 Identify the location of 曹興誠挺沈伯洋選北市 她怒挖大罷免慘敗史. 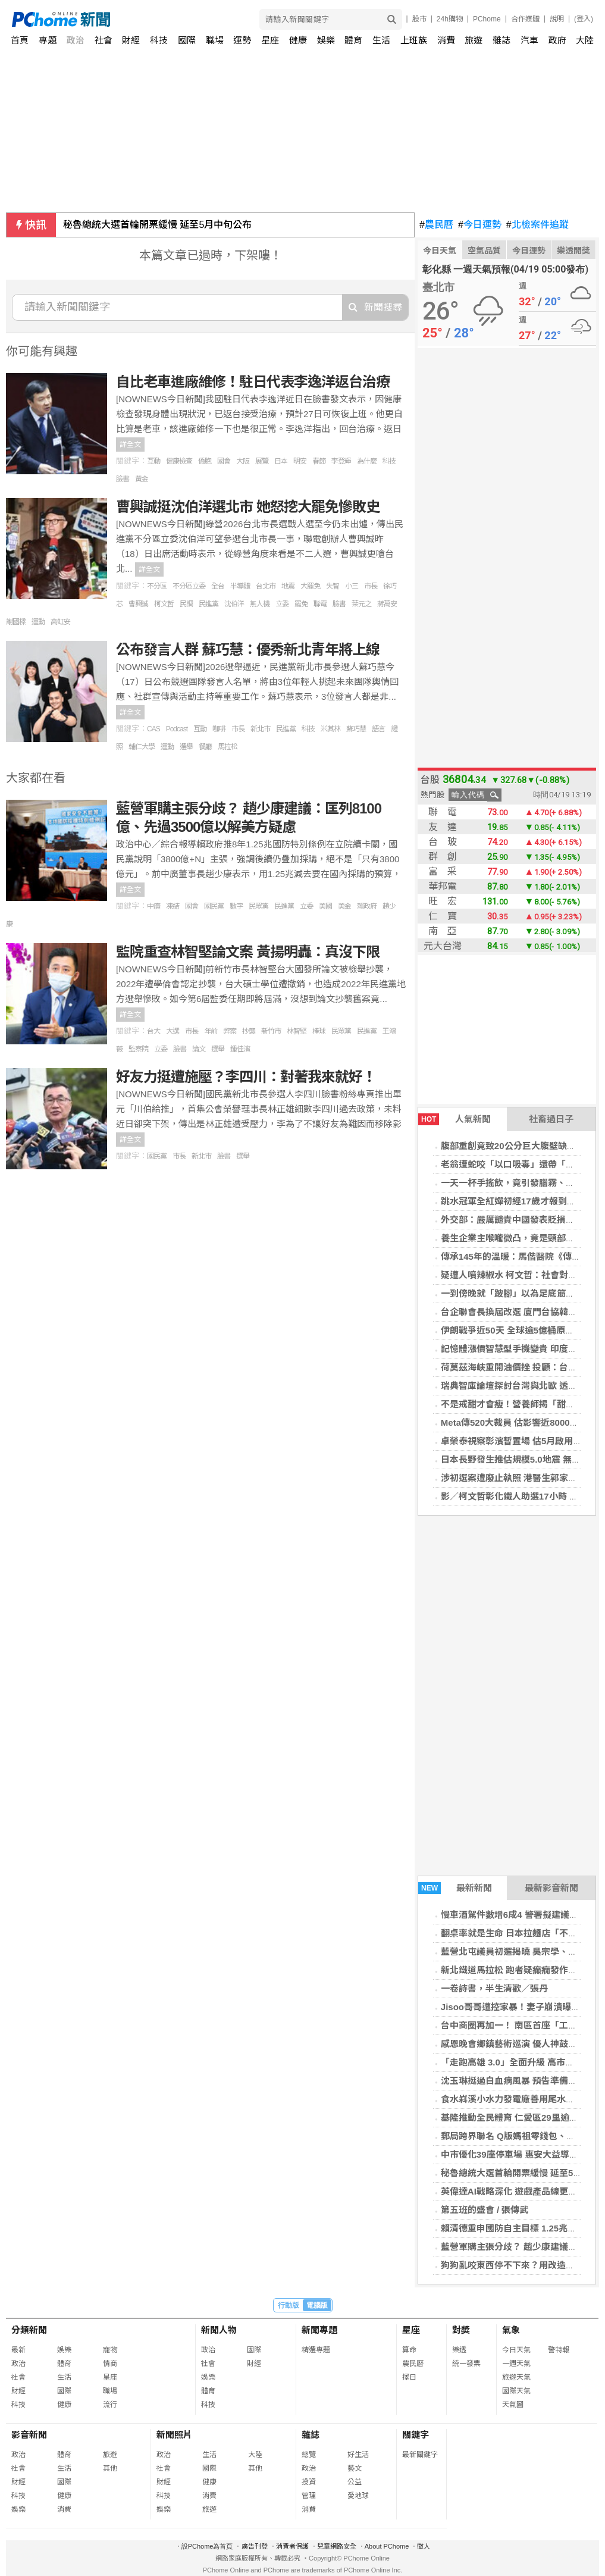
(248, 507).